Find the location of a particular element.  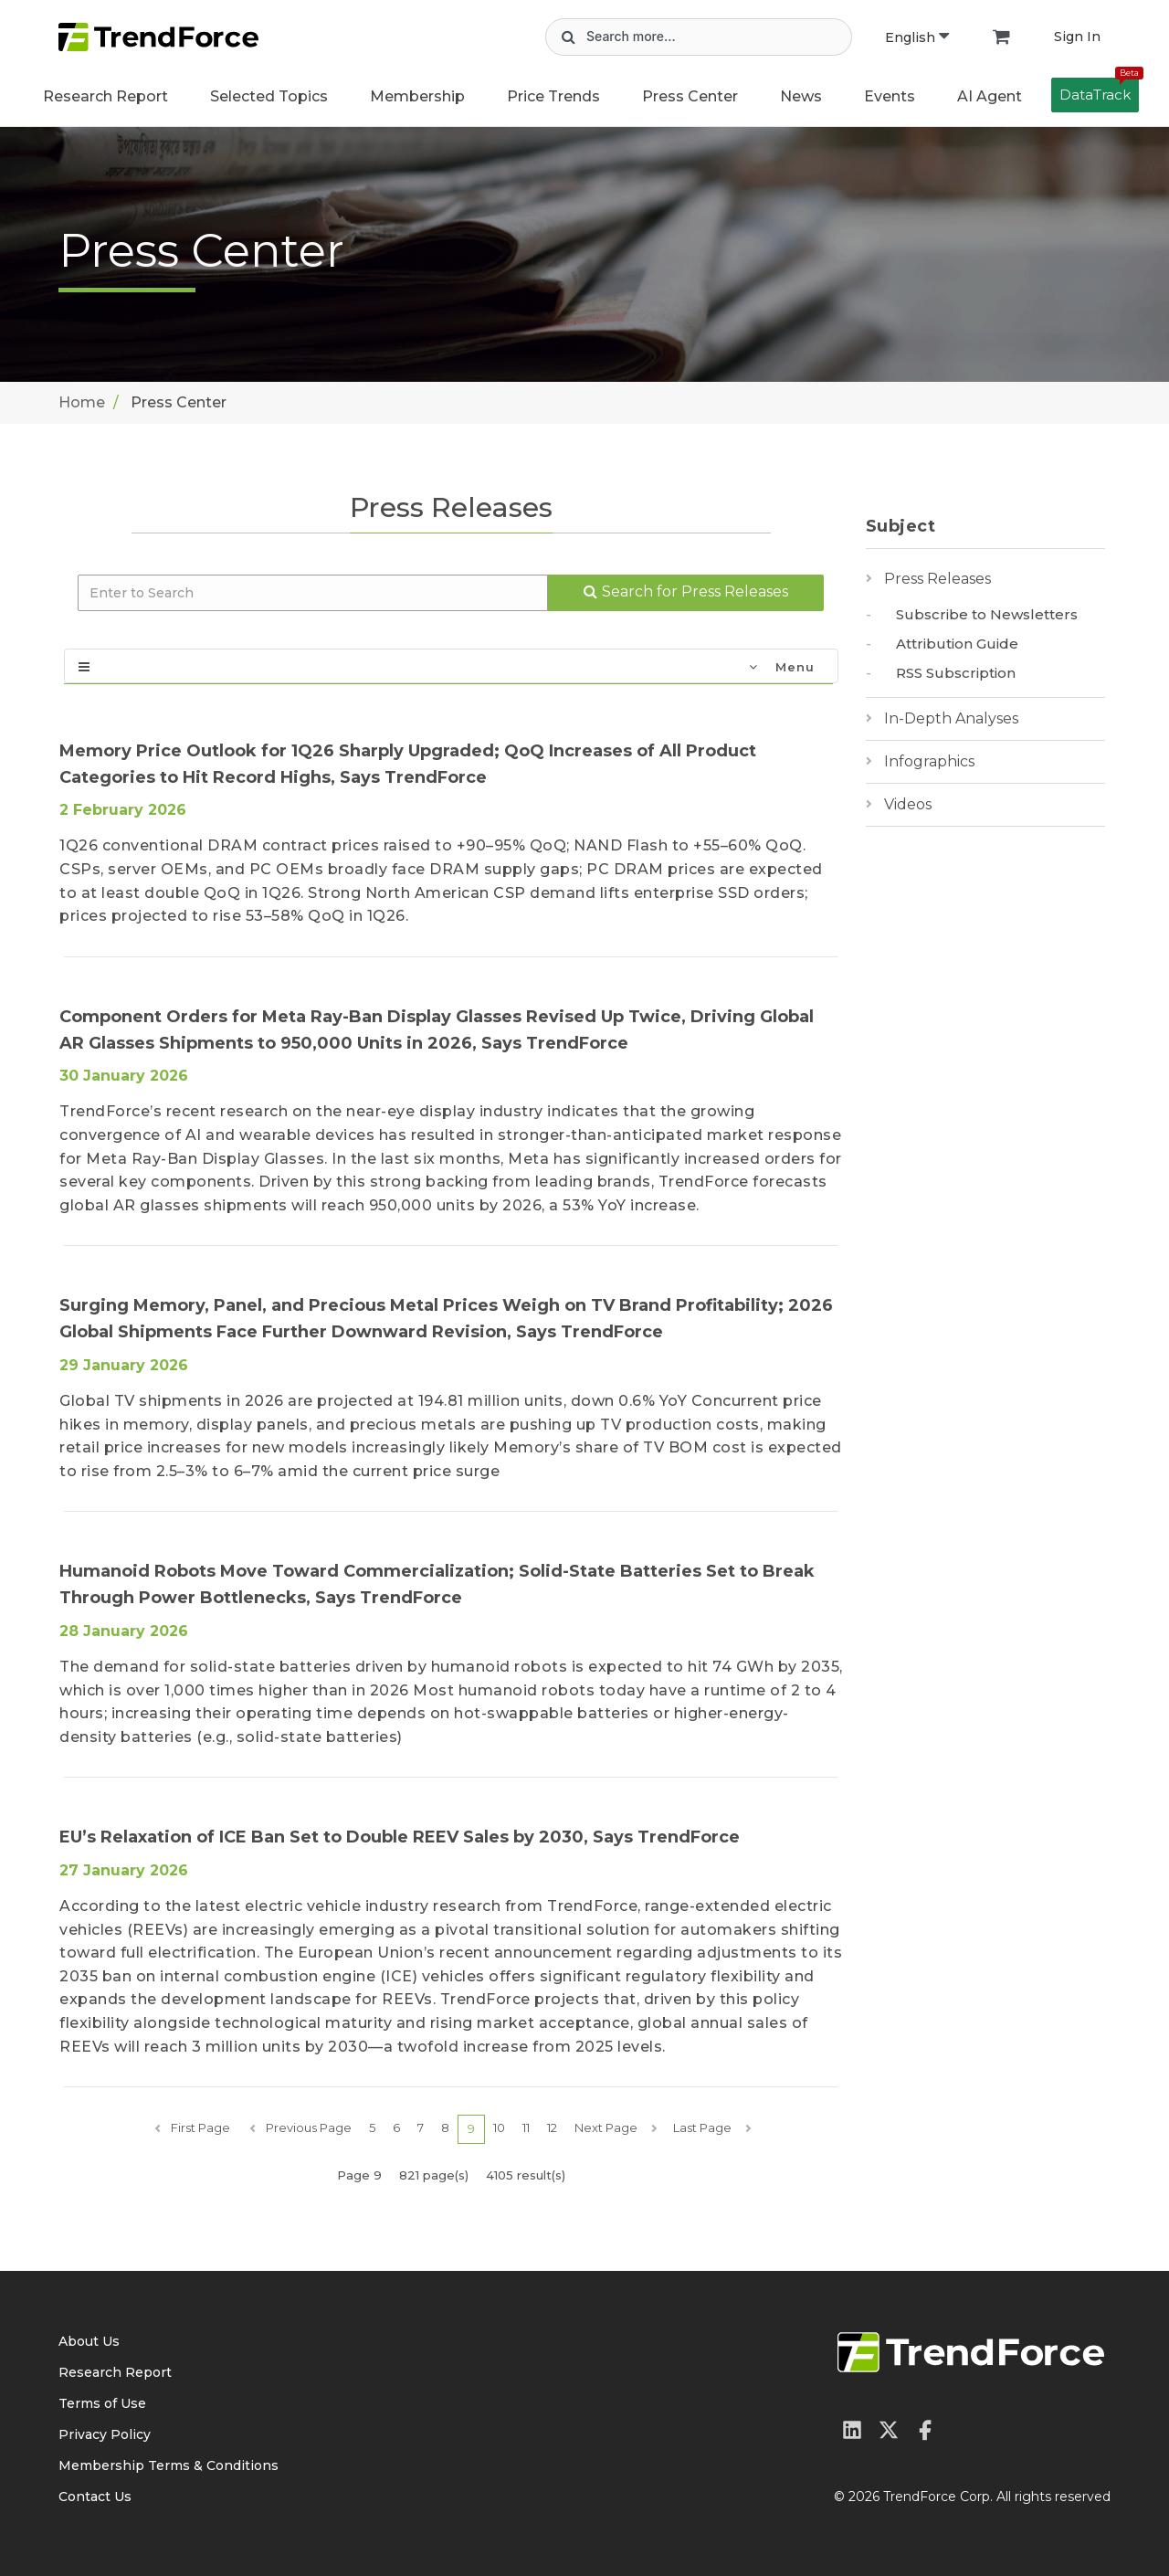

Press Releases is located at coordinates (937, 578).